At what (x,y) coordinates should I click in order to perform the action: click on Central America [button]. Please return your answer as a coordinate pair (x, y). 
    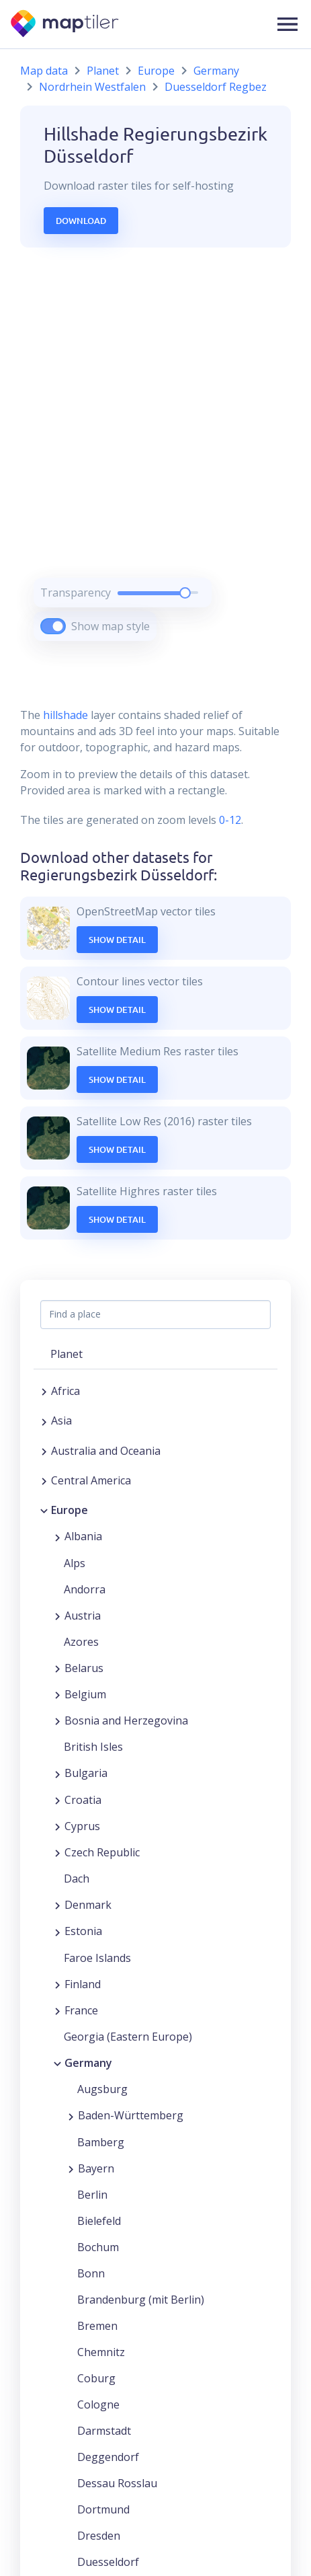
    Looking at the image, I should click on (91, 1480).